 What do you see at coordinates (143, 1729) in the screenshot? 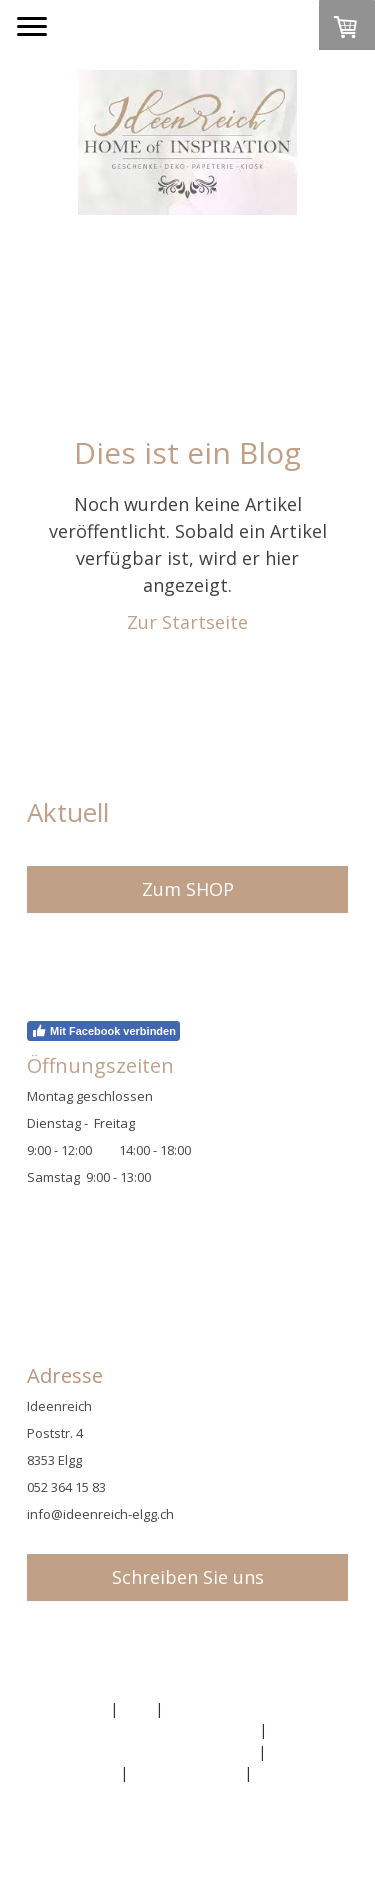
I see `Widerrufsbelehrung und -formular` at bounding box center [143, 1729].